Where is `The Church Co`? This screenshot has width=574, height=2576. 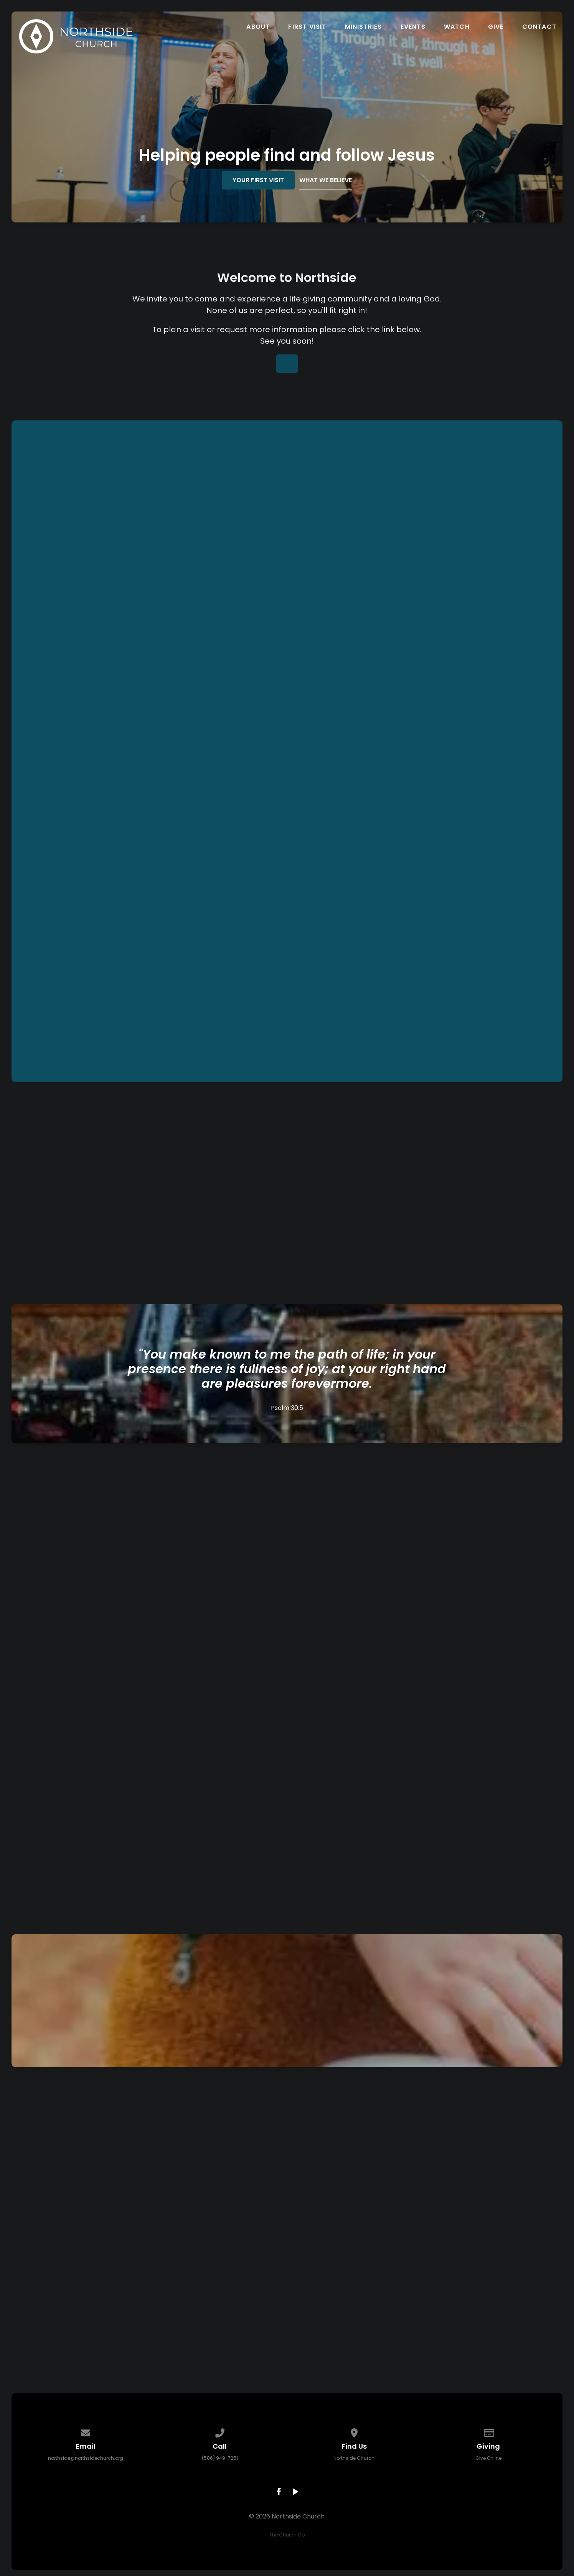 The Church Co is located at coordinates (287, 2535).